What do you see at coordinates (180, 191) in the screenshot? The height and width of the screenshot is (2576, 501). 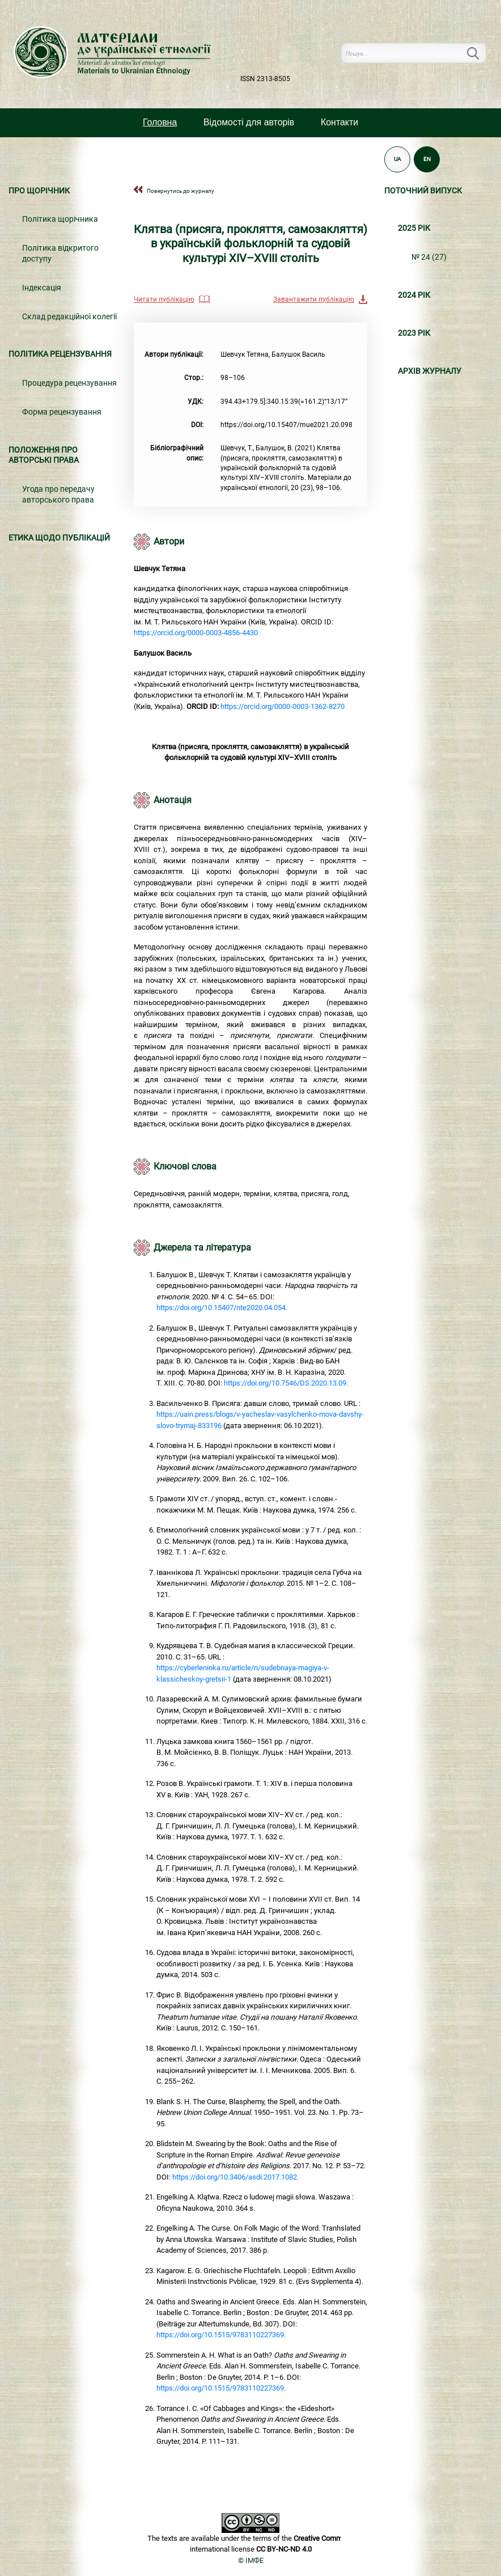 I see `Повернутись до журналу` at bounding box center [180, 191].